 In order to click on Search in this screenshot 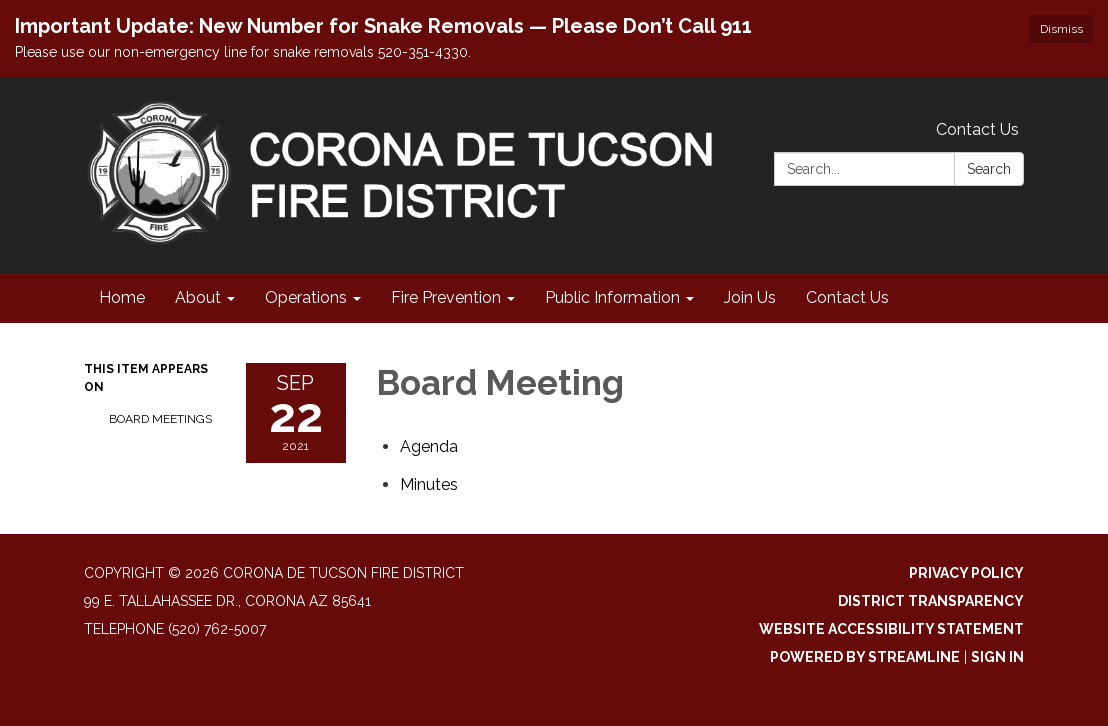, I will do `click(989, 169)`.